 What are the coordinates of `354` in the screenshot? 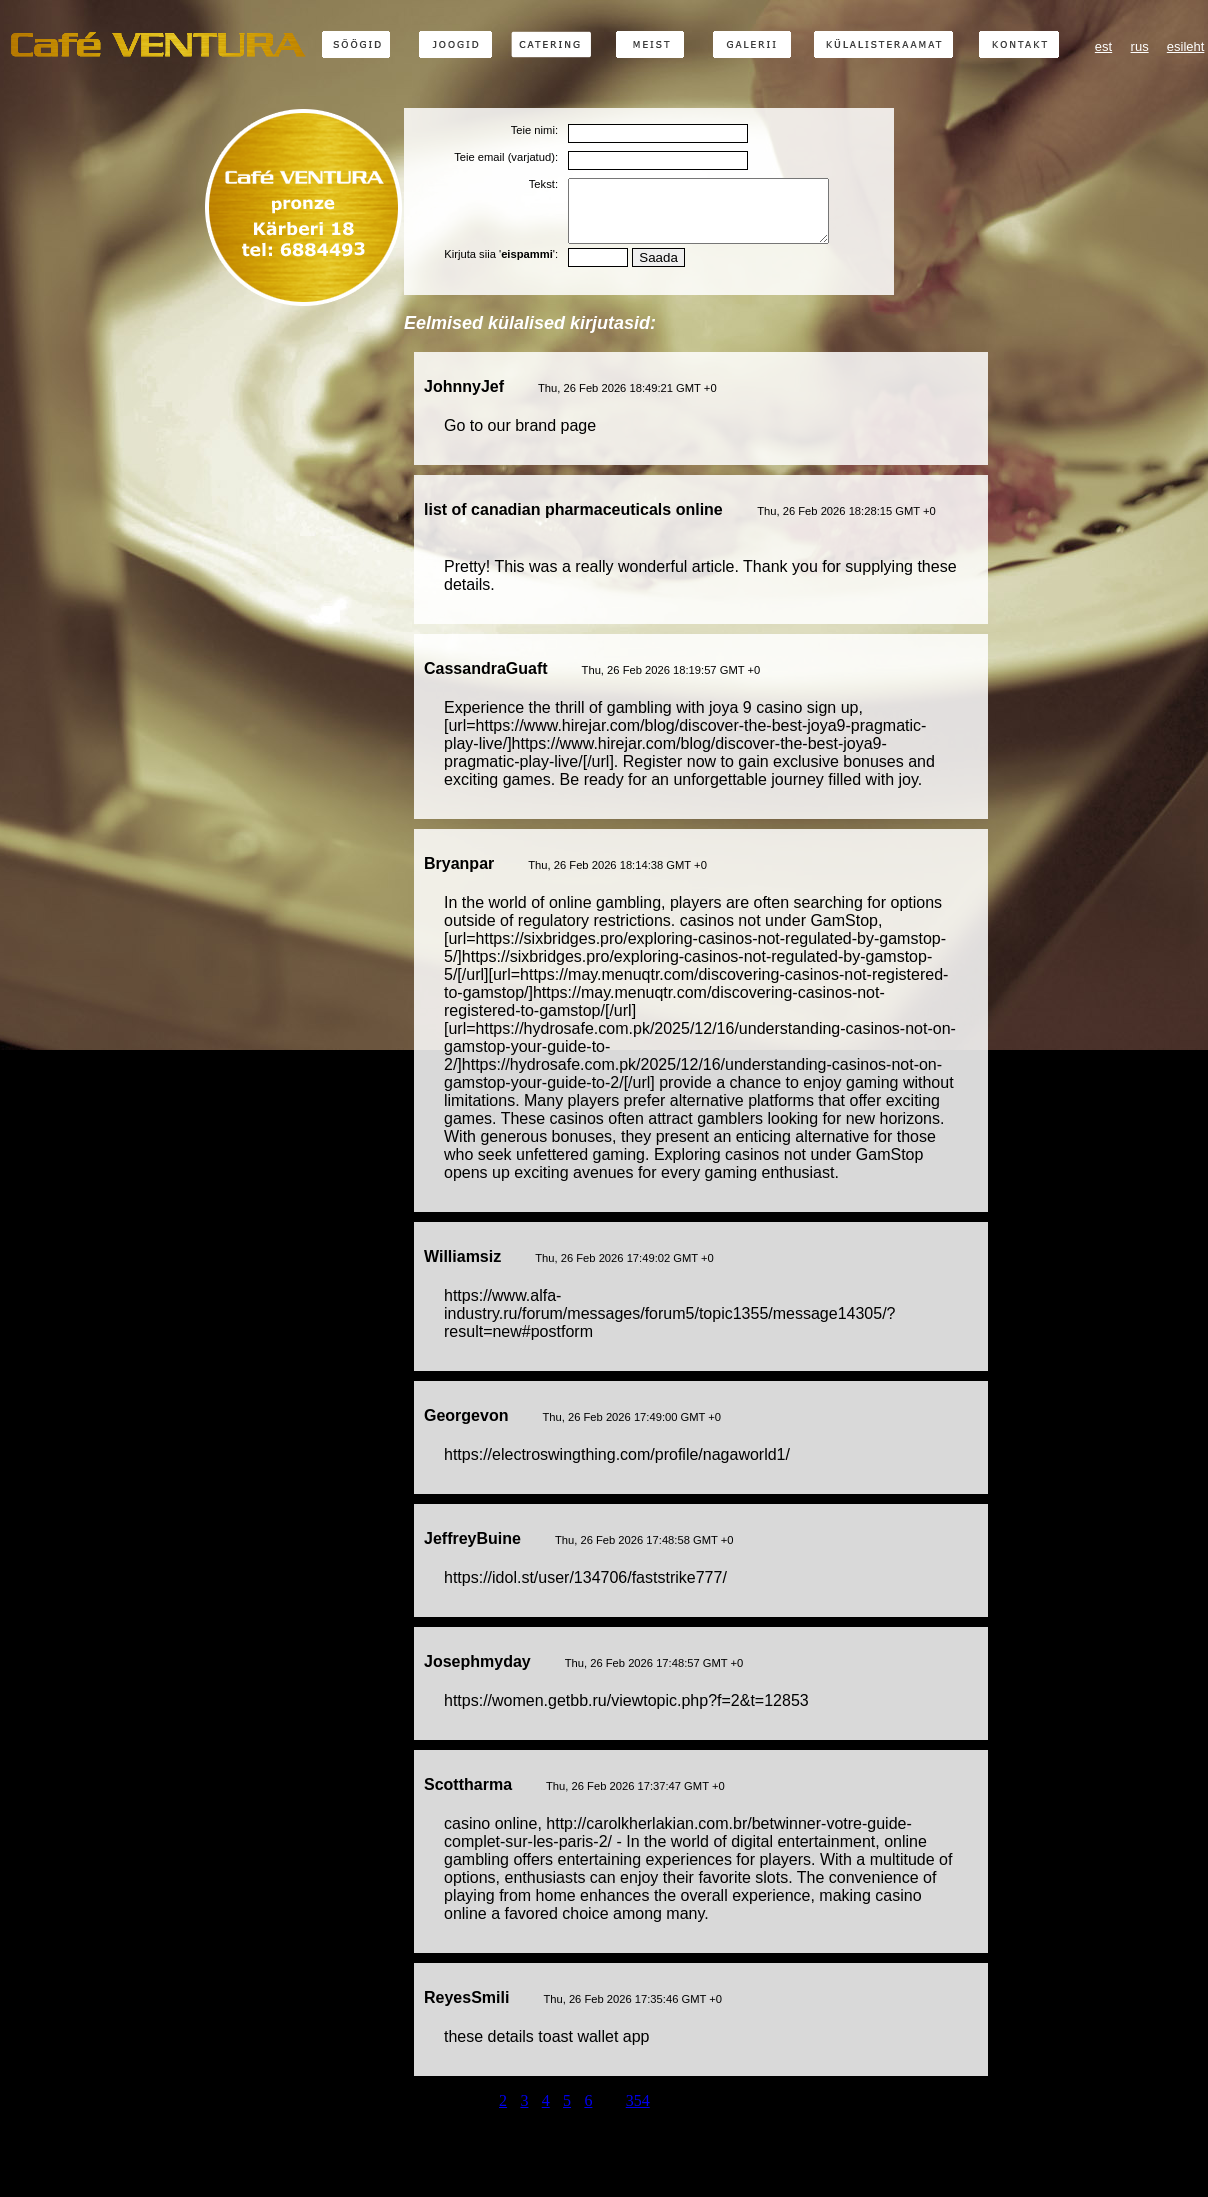 It's located at (638, 2112).